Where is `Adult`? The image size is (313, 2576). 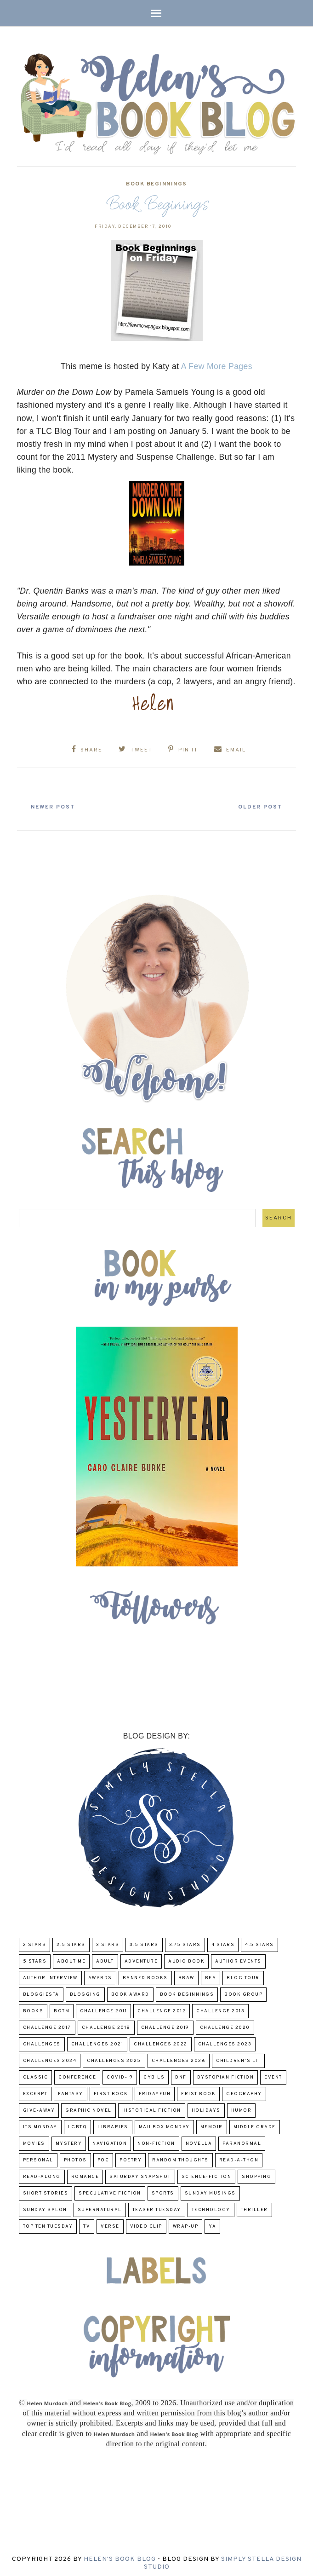
Adult is located at coordinates (105, 1957).